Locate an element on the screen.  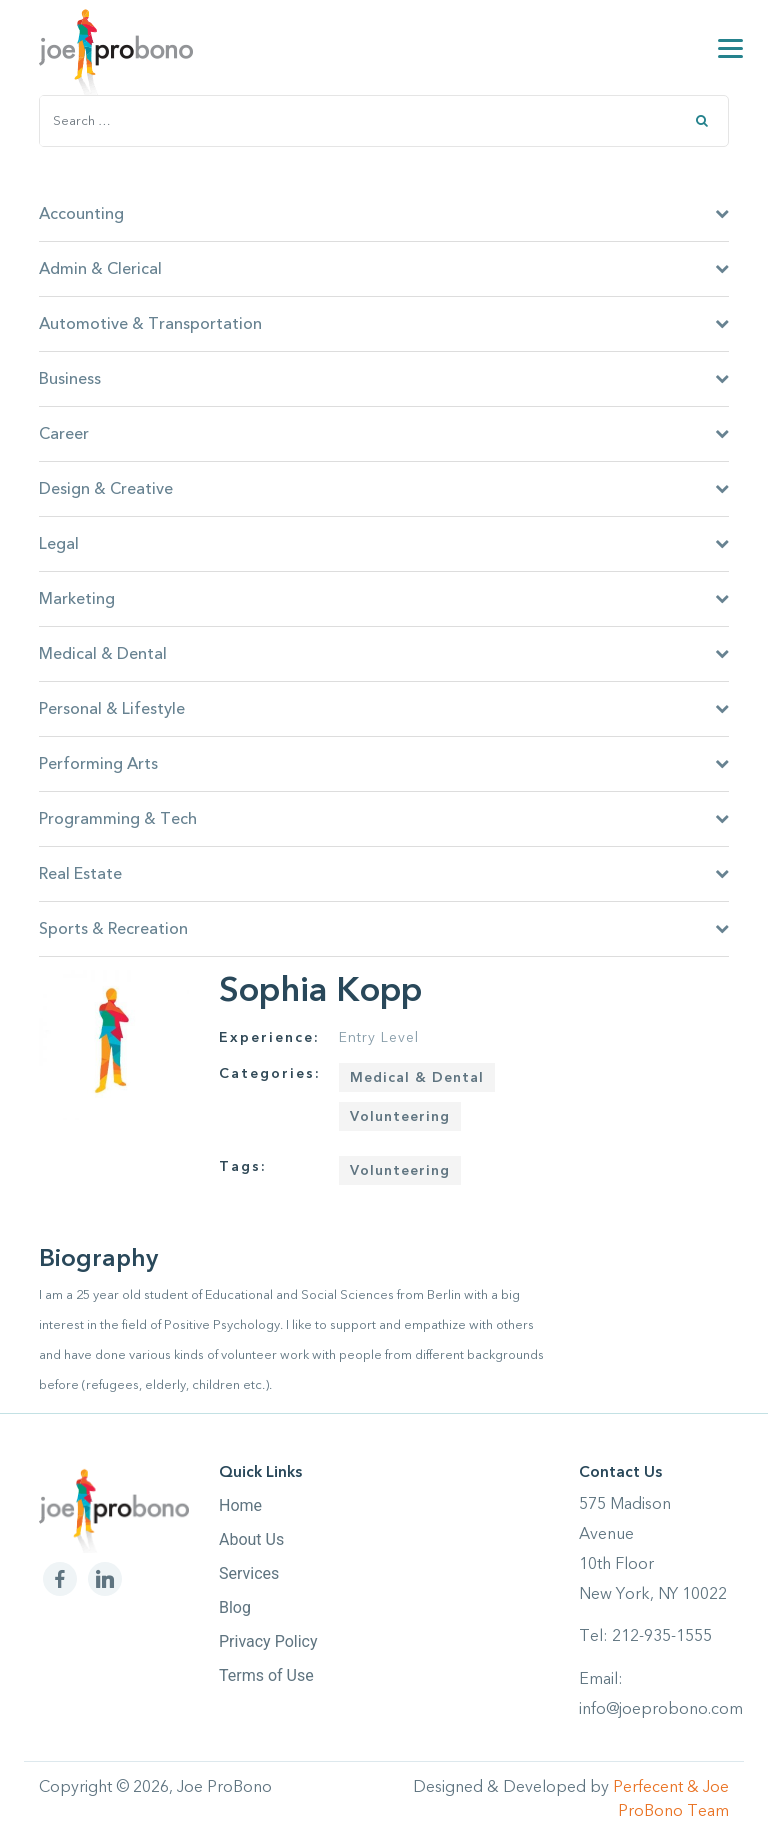
Business is located at coordinates (384, 379).